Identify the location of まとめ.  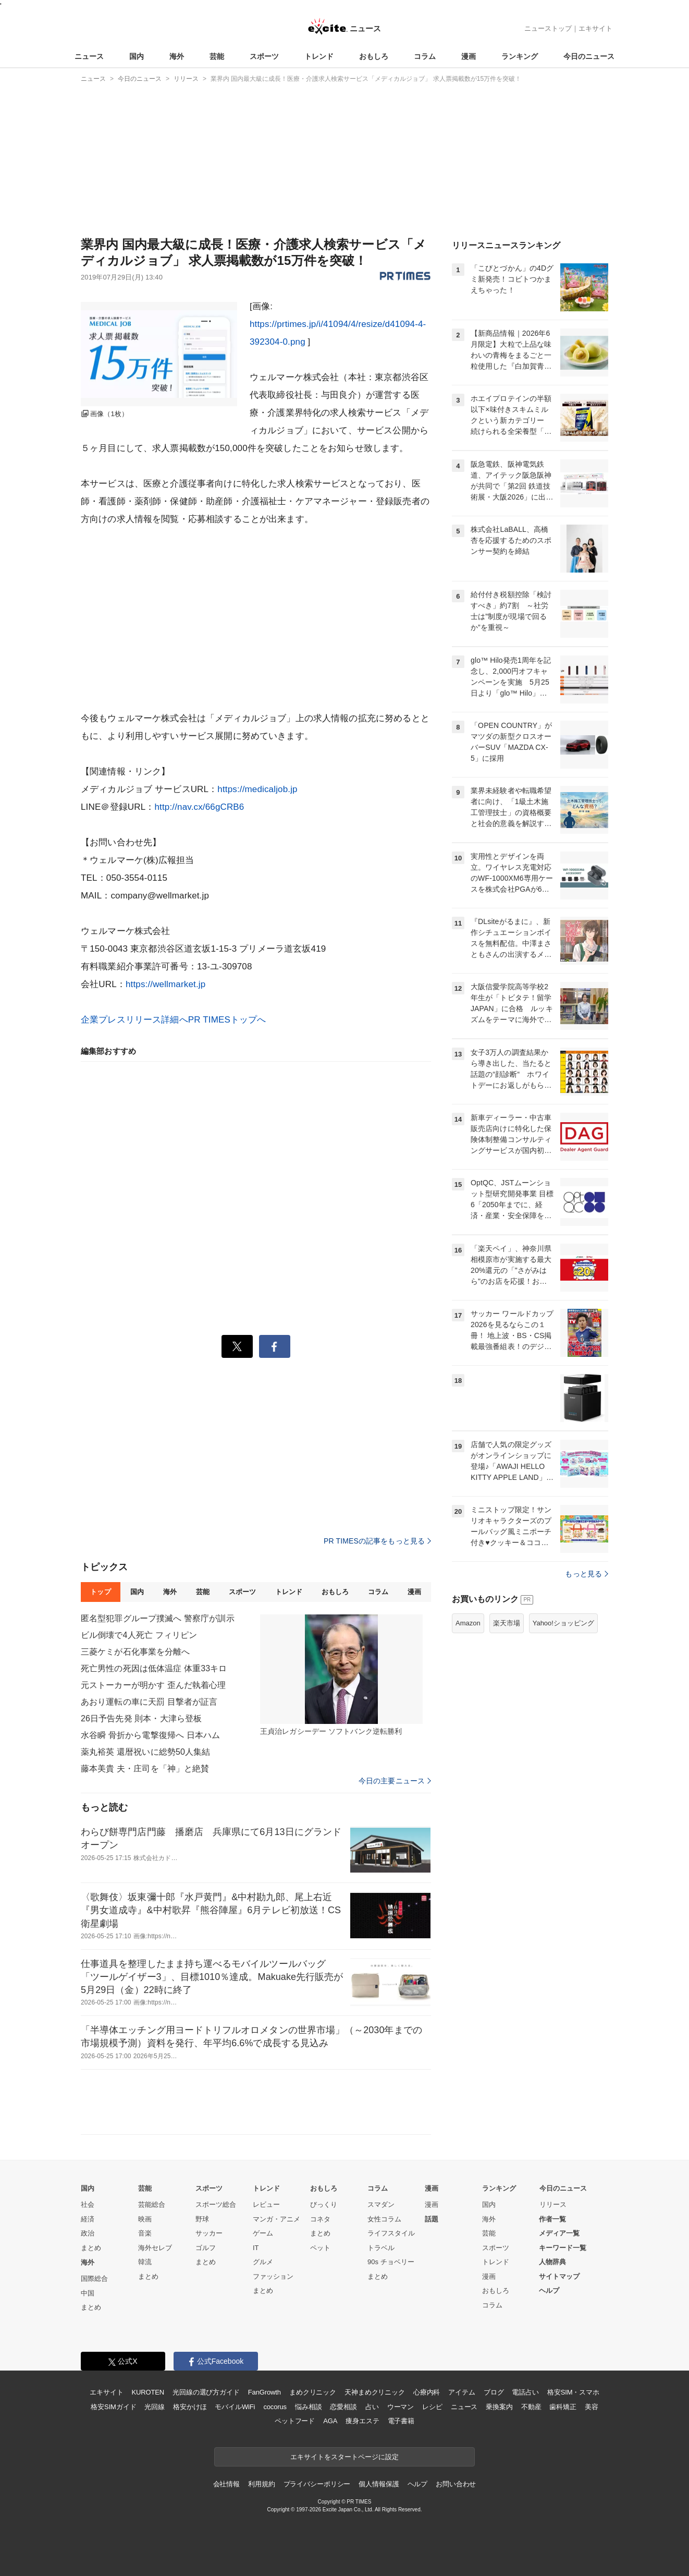
(91, 2248).